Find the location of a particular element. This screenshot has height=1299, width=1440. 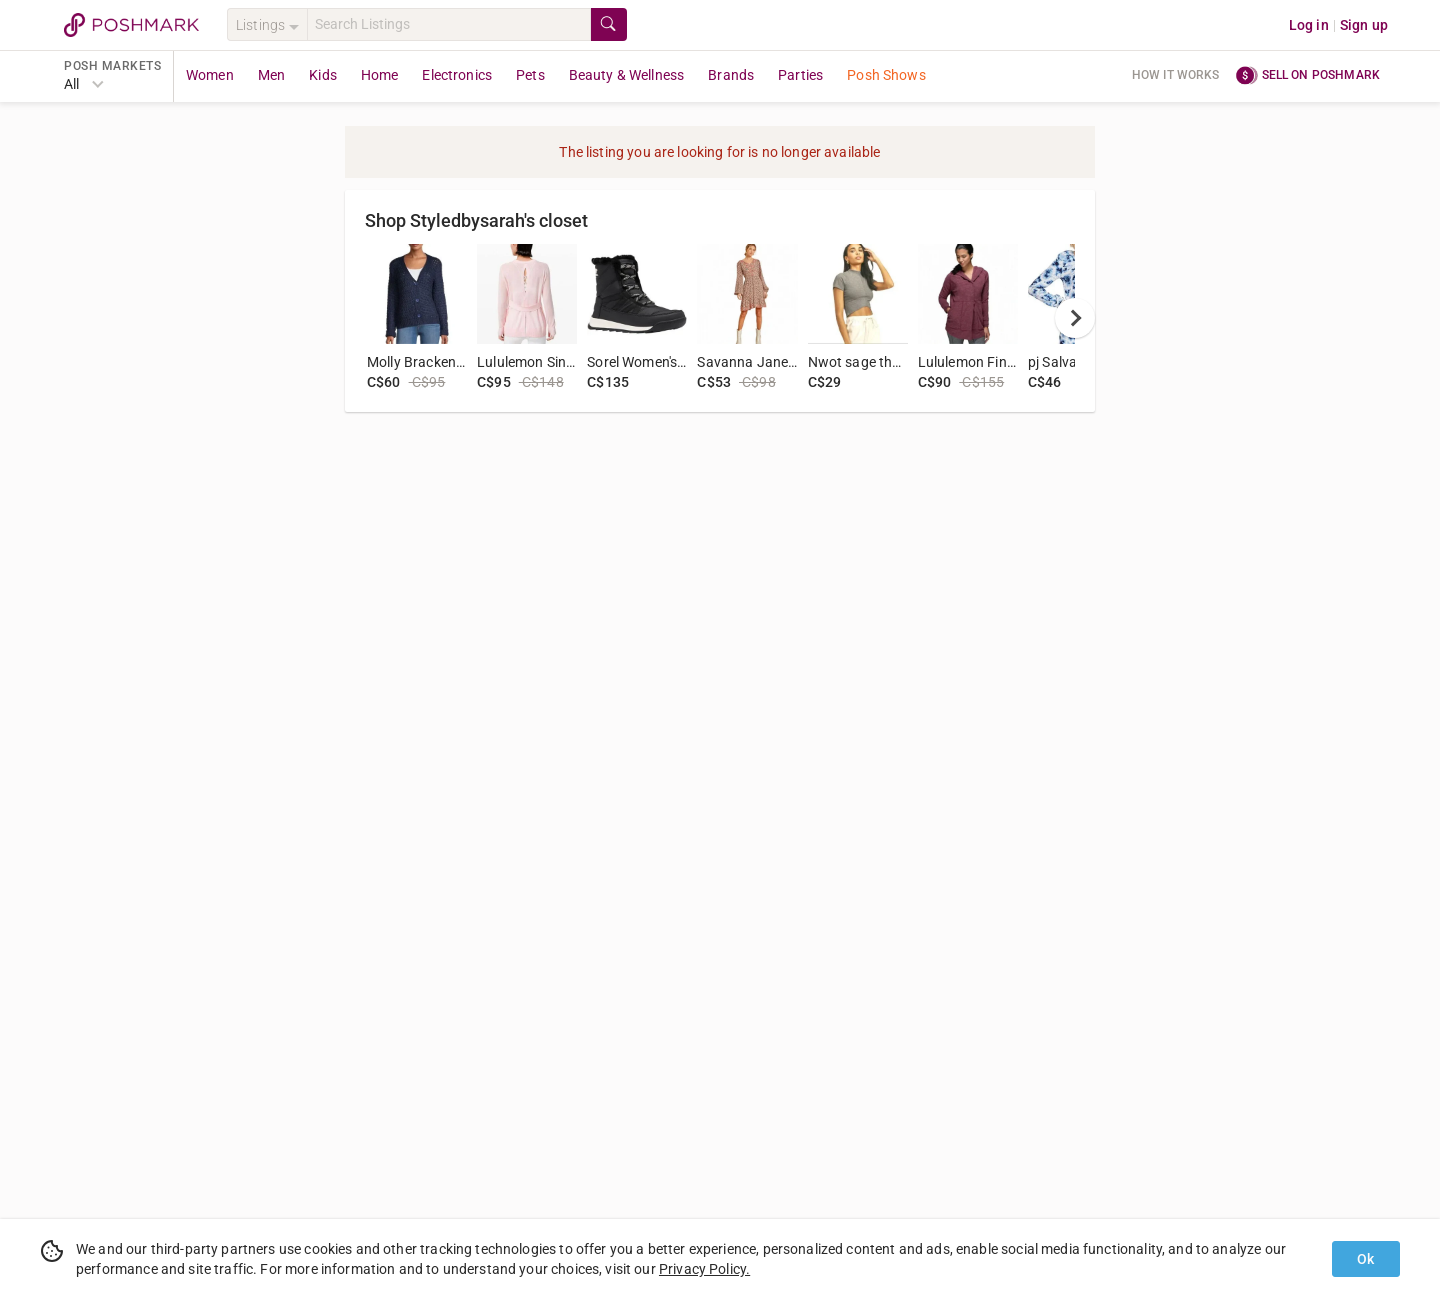

Sign up is located at coordinates (1364, 25).